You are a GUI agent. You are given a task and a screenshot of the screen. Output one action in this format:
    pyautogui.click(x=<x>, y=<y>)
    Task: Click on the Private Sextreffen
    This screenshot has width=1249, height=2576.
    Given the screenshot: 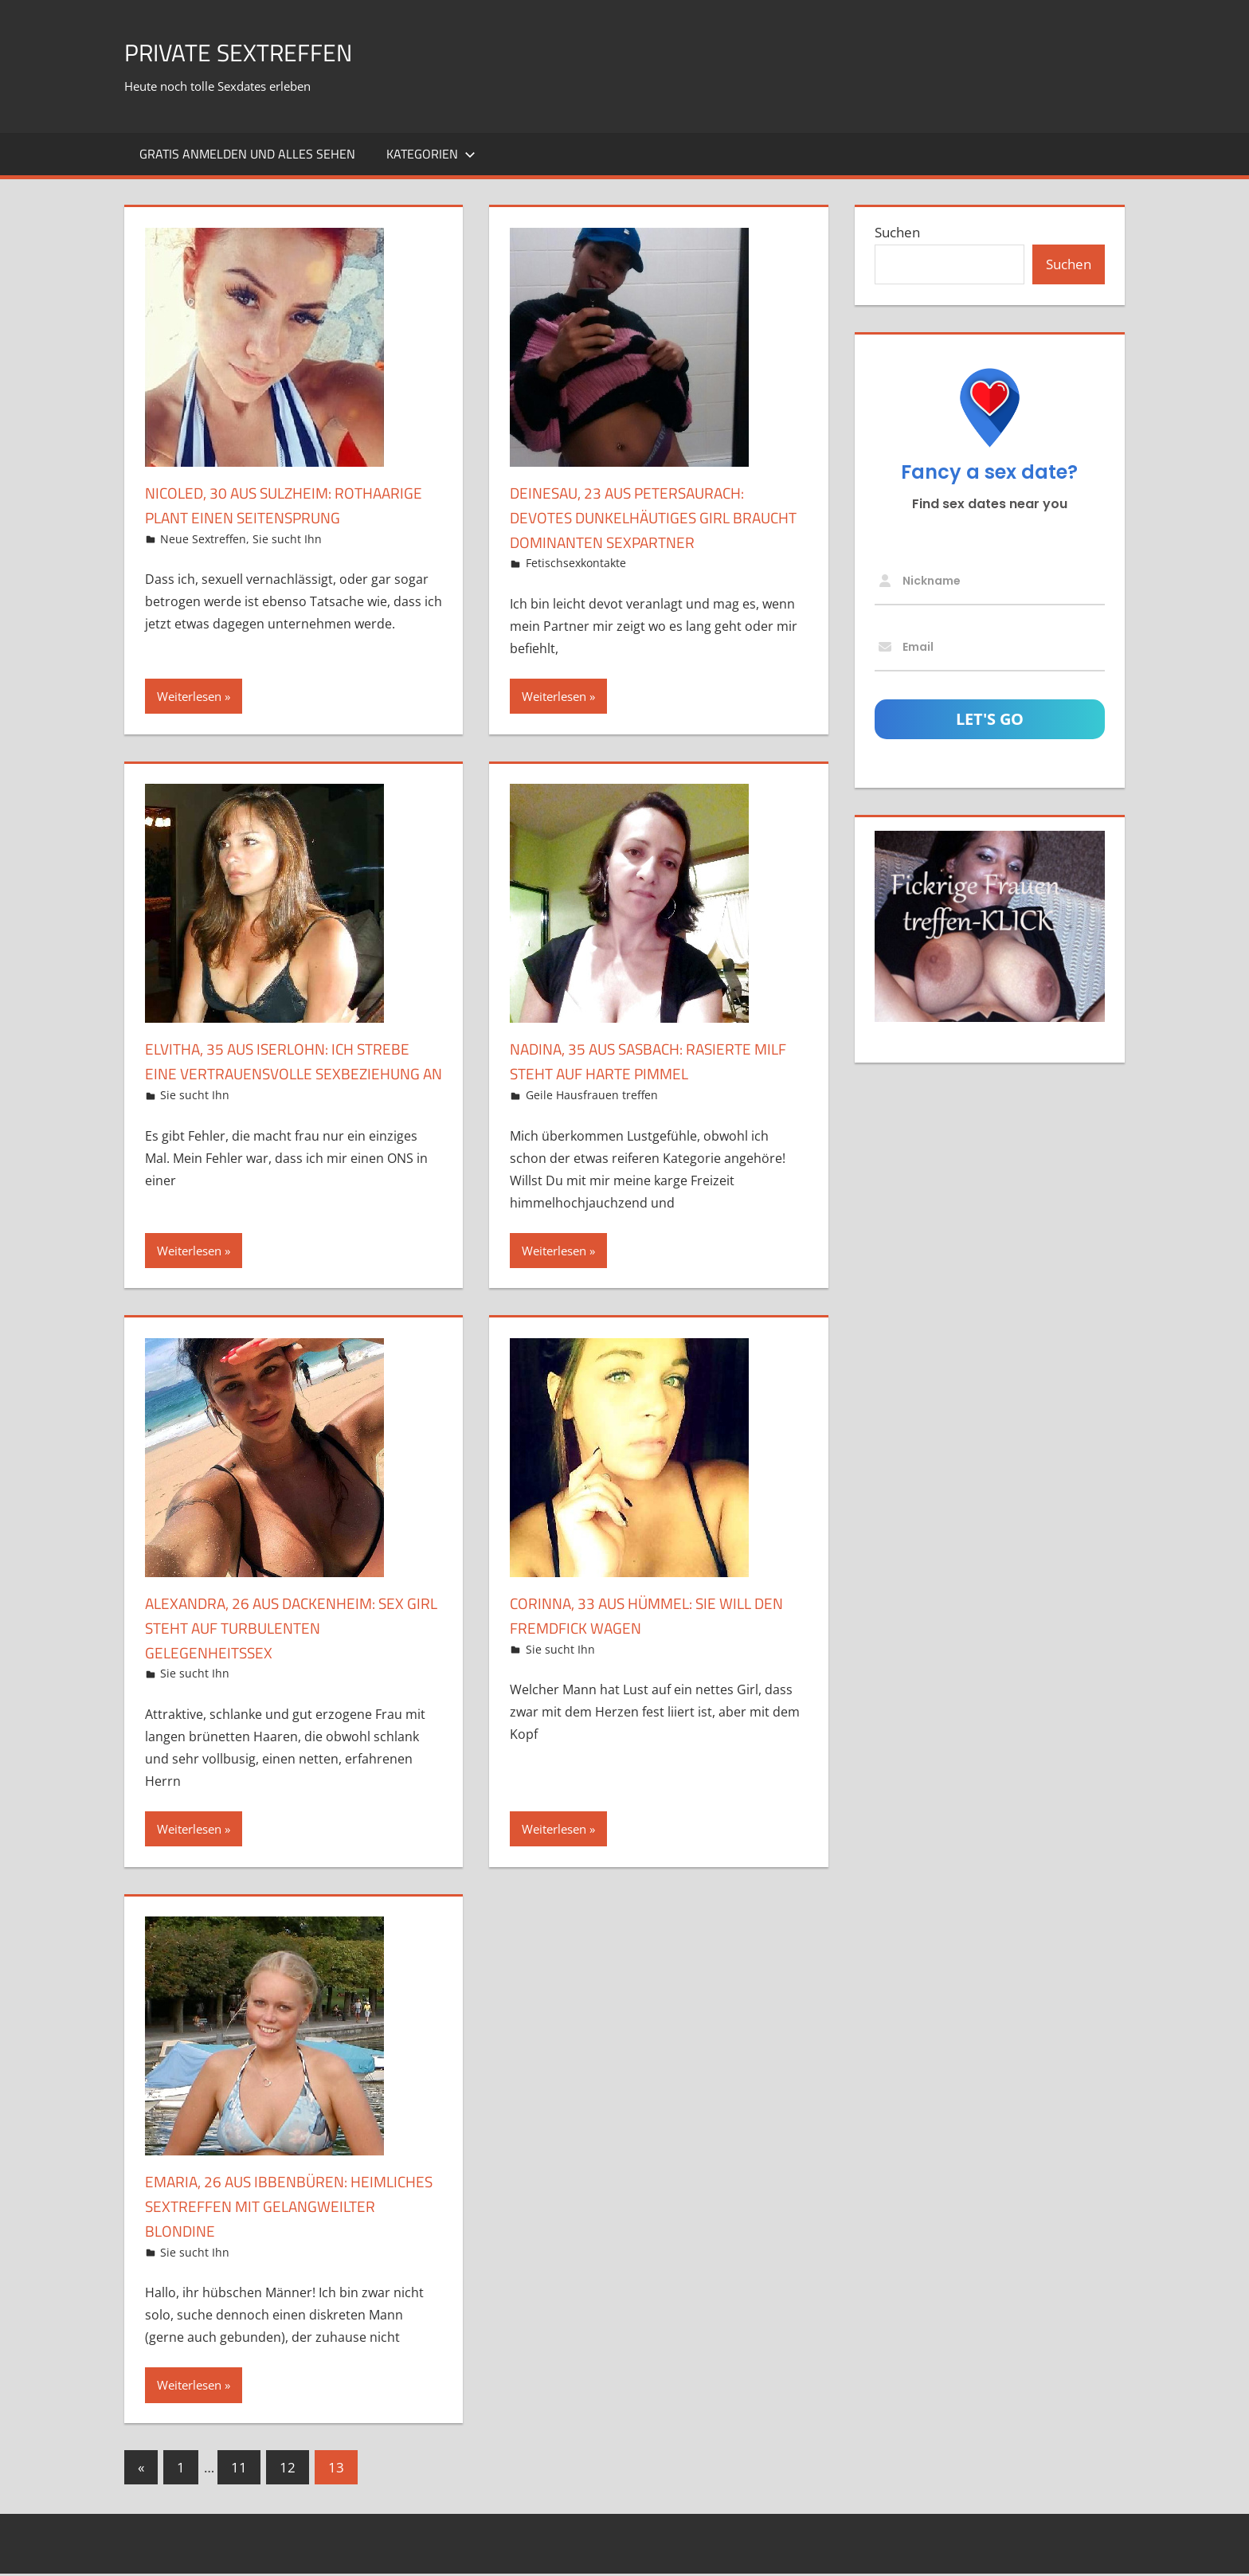 What is the action you would take?
    pyautogui.click(x=260, y=50)
    